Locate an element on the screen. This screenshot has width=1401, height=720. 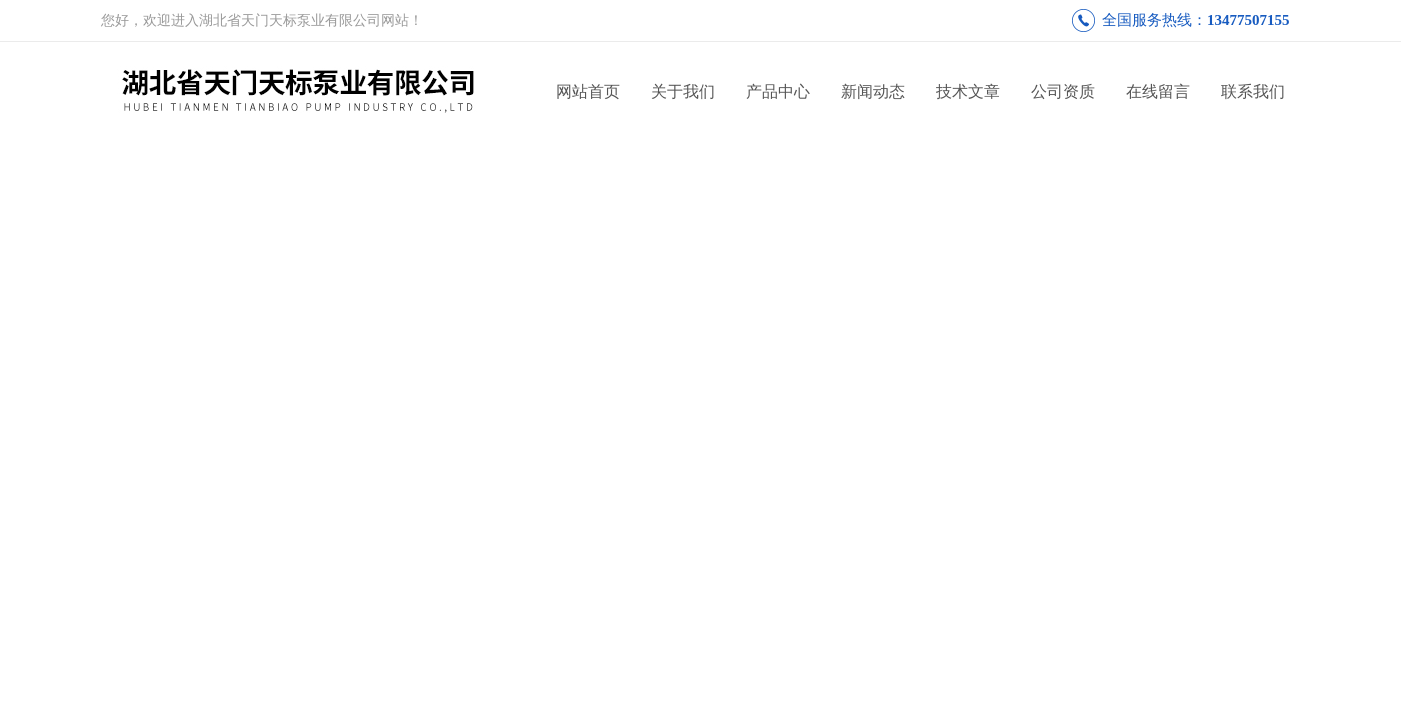
公司资质 is located at coordinates (1063, 91).